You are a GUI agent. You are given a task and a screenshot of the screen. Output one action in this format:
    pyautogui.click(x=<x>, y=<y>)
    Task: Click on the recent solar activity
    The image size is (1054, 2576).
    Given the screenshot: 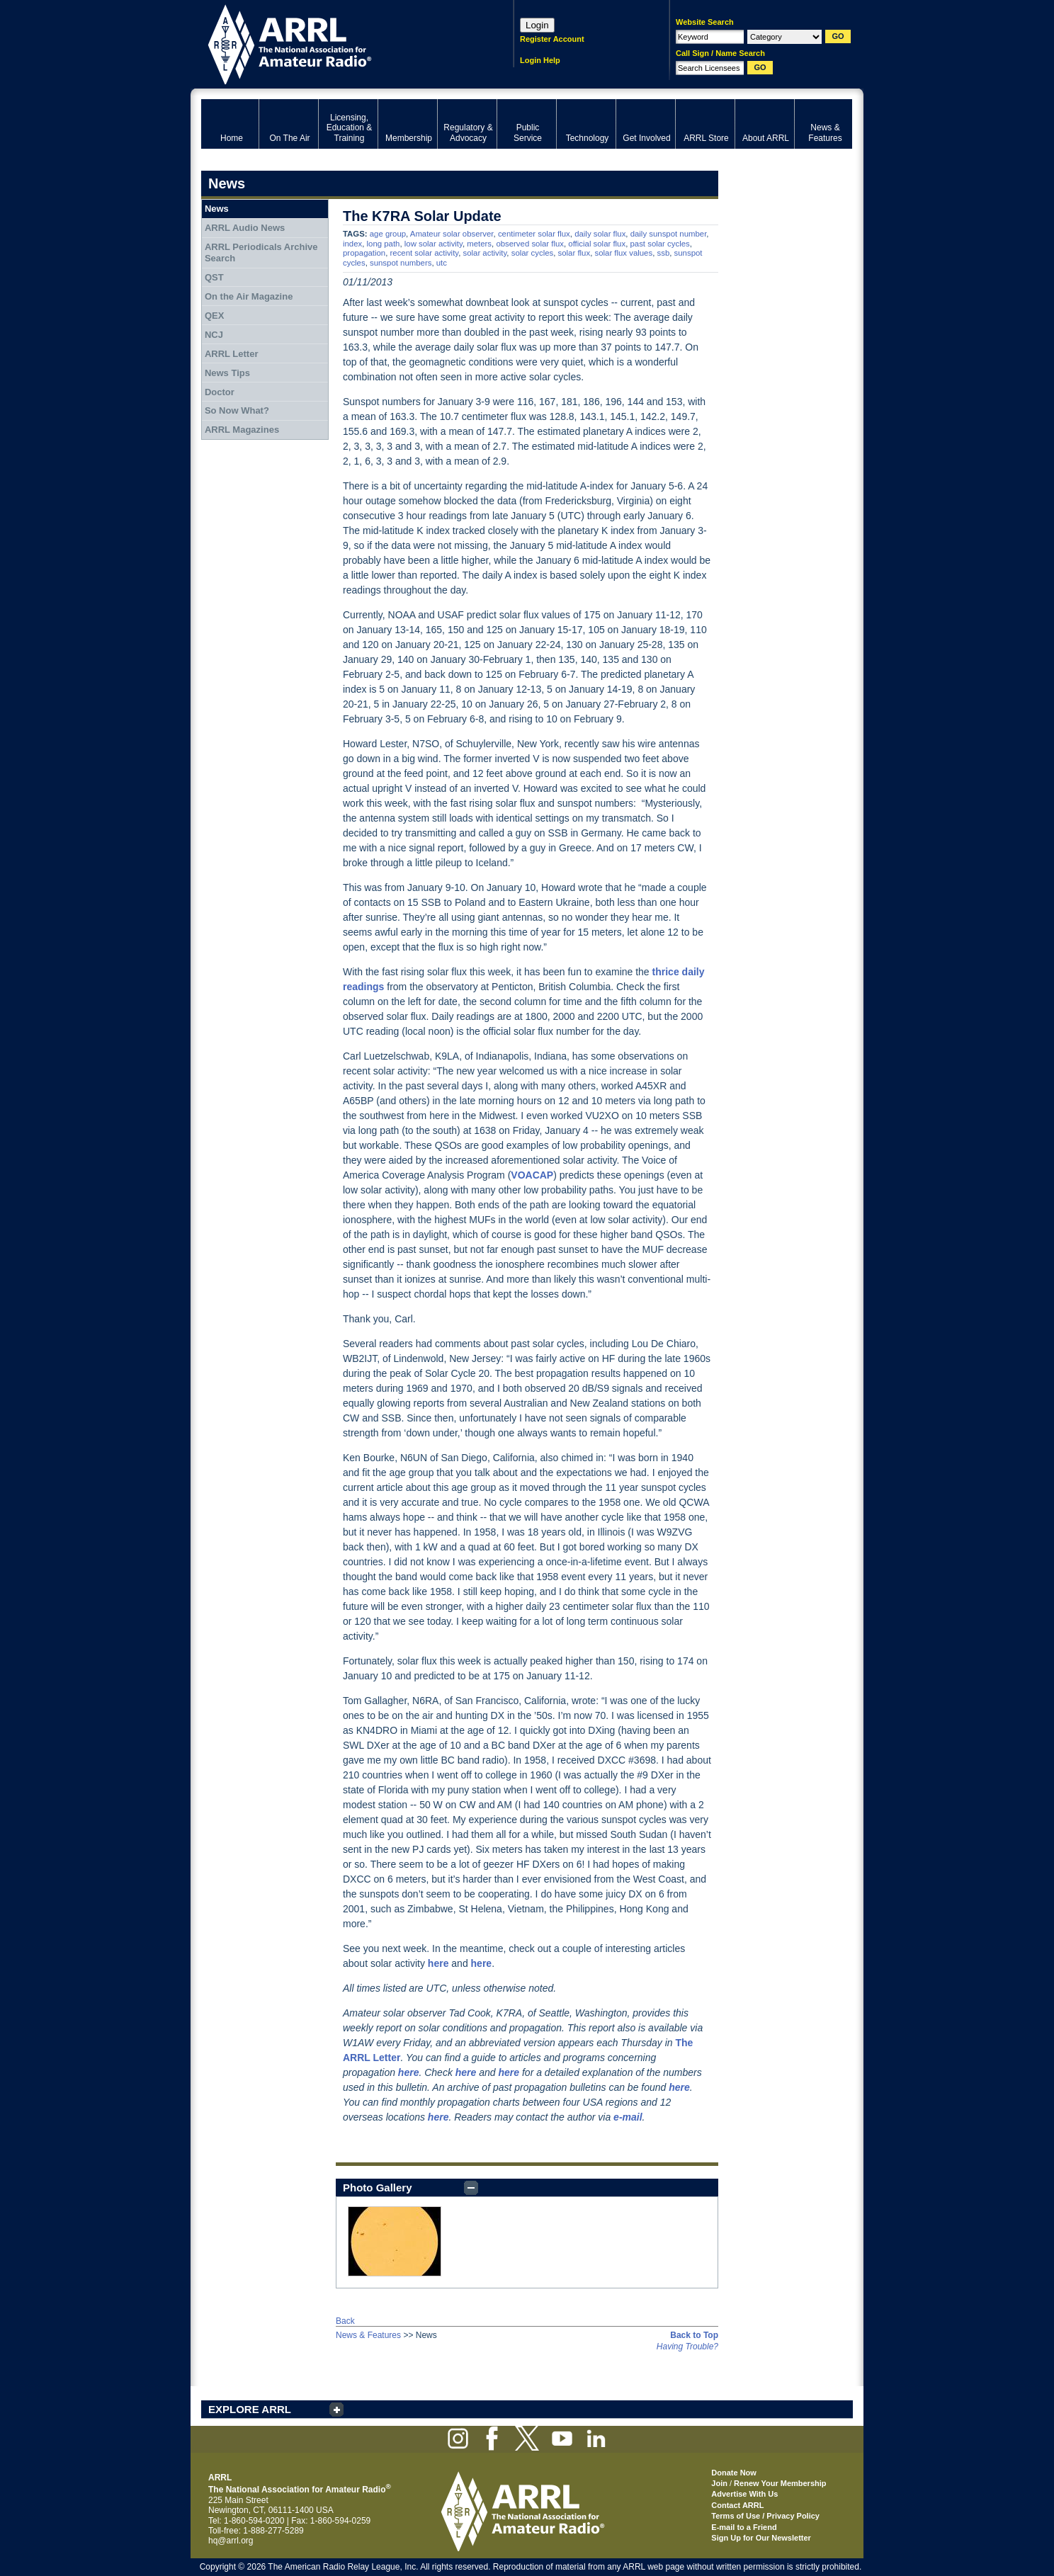 What is the action you would take?
    pyautogui.click(x=424, y=253)
    